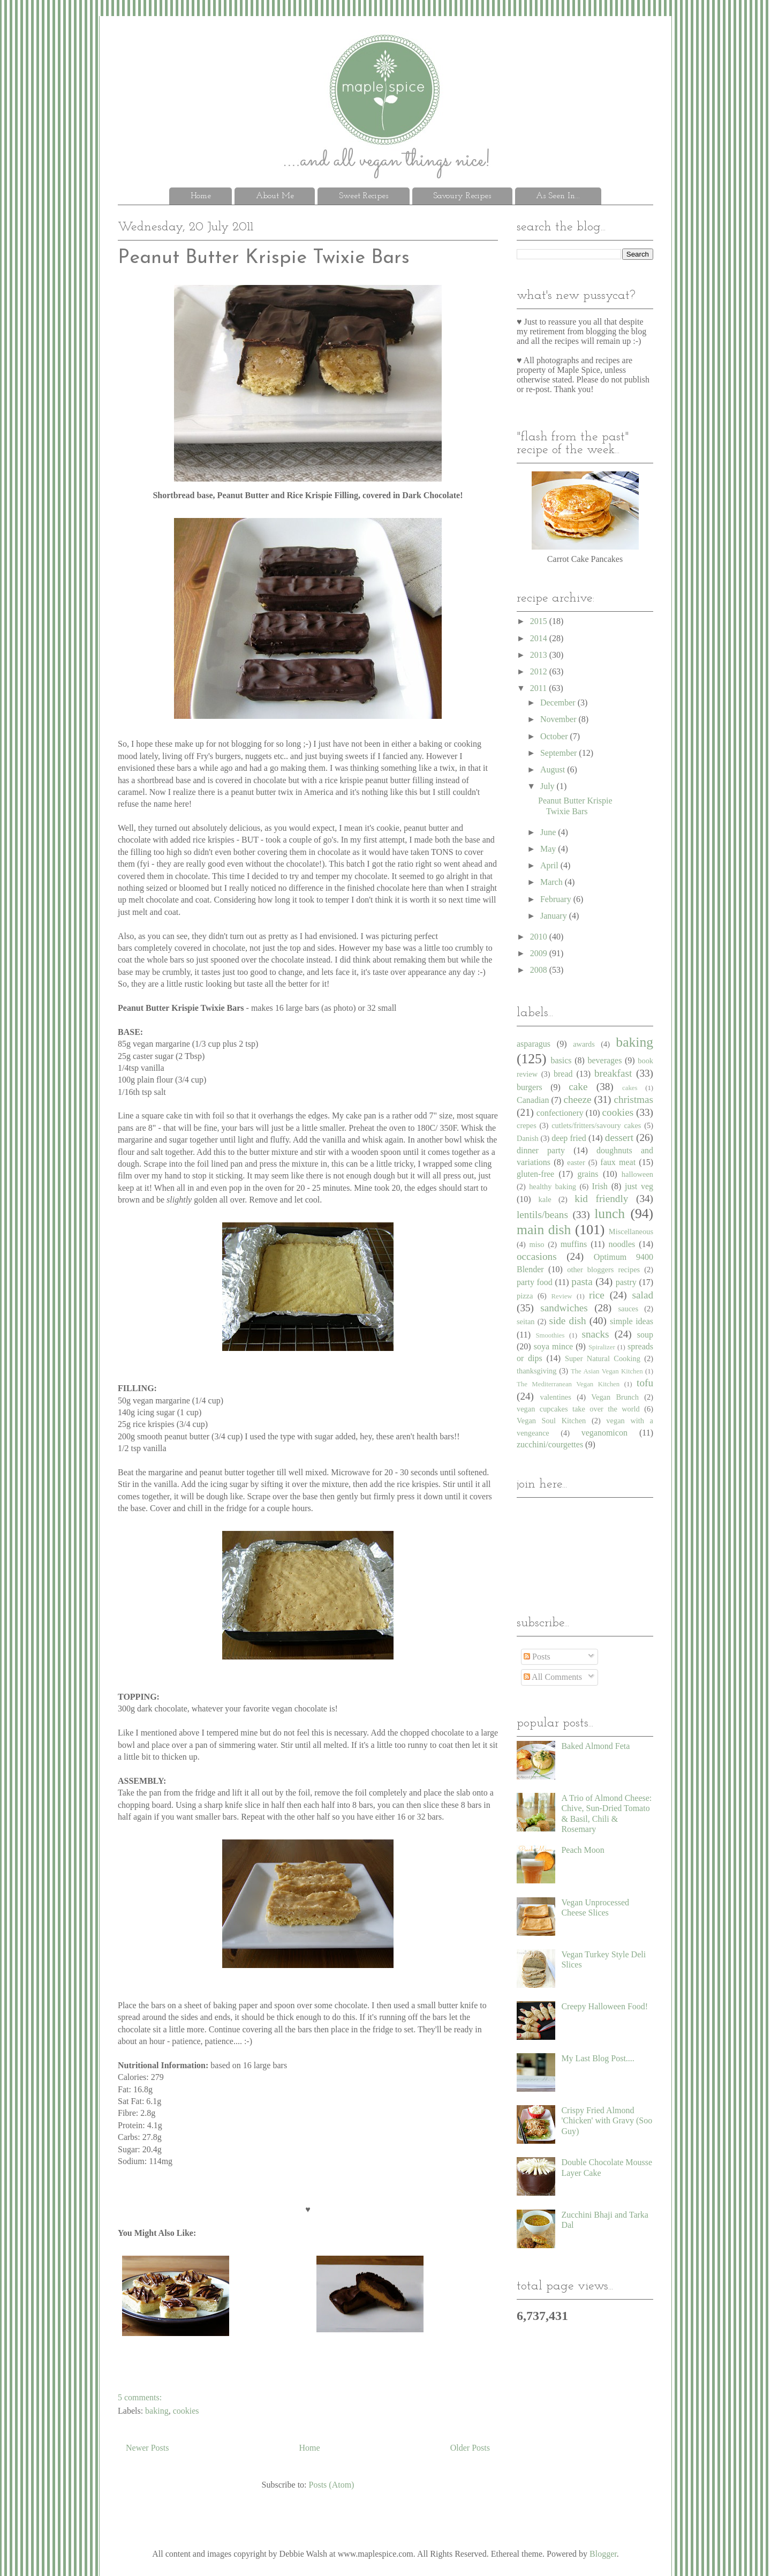 The height and width of the screenshot is (2576, 771). What do you see at coordinates (613, 1073) in the screenshot?
I see `breakfast` at bounding box center [613, 1073].